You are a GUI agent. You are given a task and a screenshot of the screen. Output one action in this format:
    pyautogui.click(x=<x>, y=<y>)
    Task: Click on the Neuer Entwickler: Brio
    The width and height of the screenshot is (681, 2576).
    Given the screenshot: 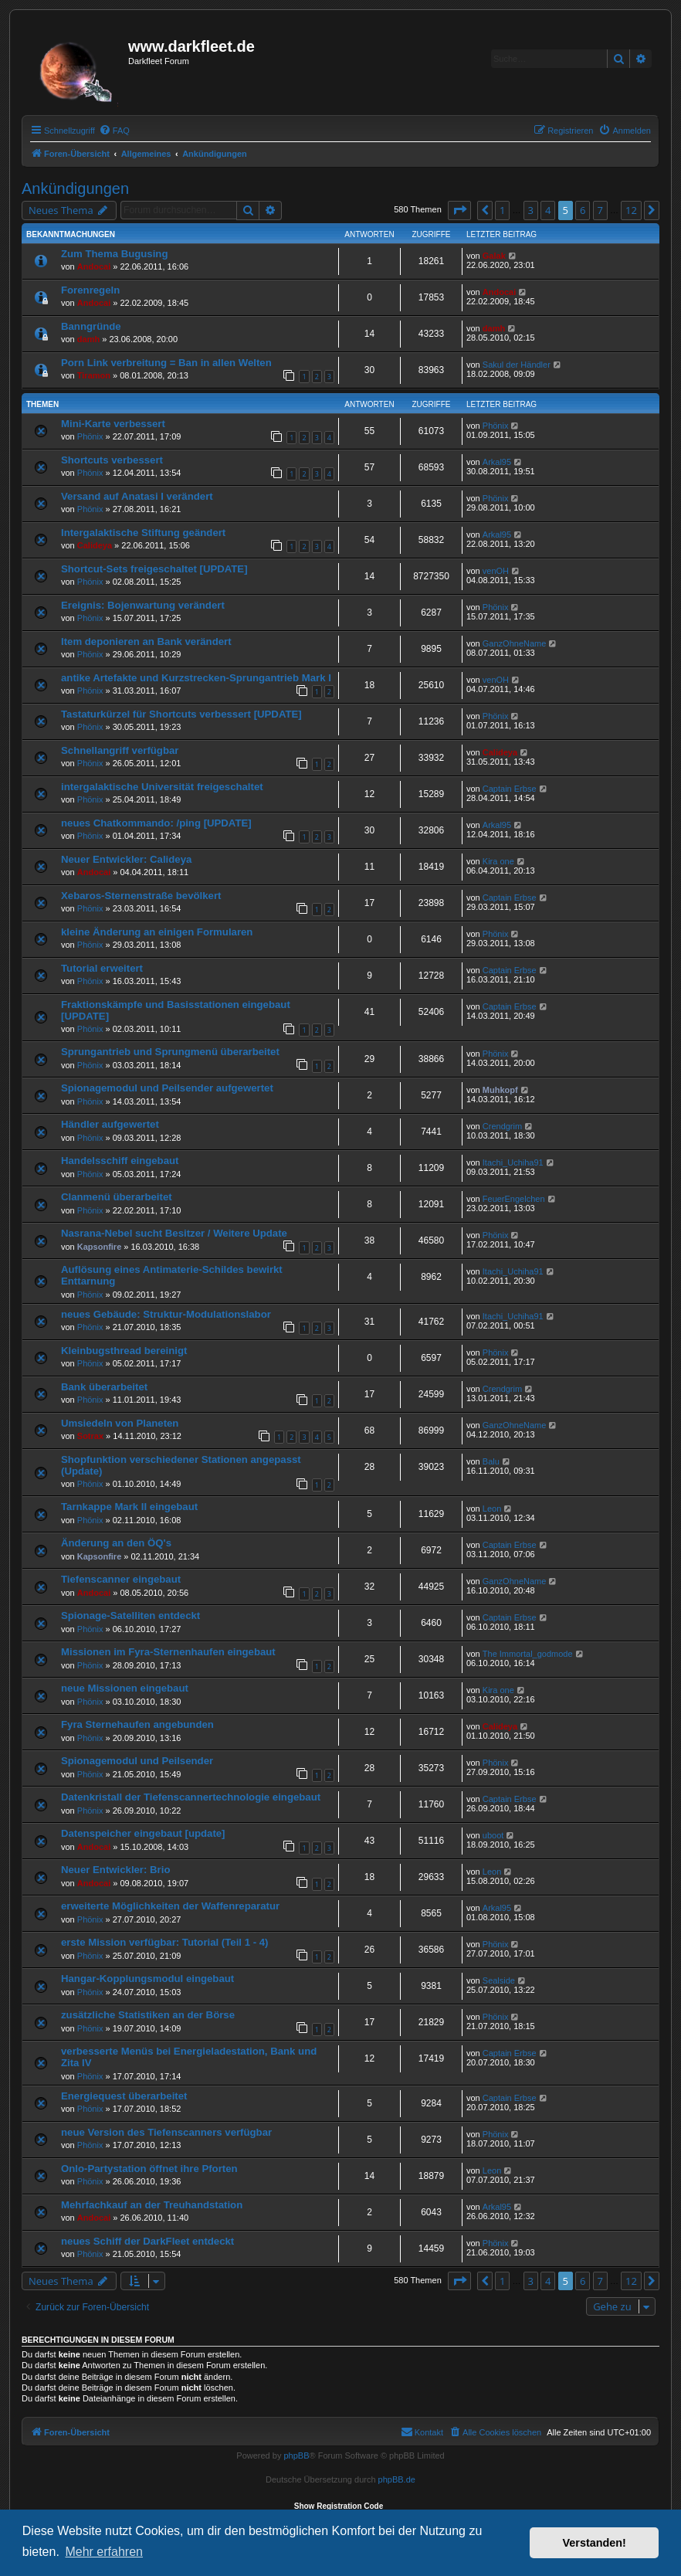 What is the action you would take?
    pyautogui.click(x=115, y=1869)
    